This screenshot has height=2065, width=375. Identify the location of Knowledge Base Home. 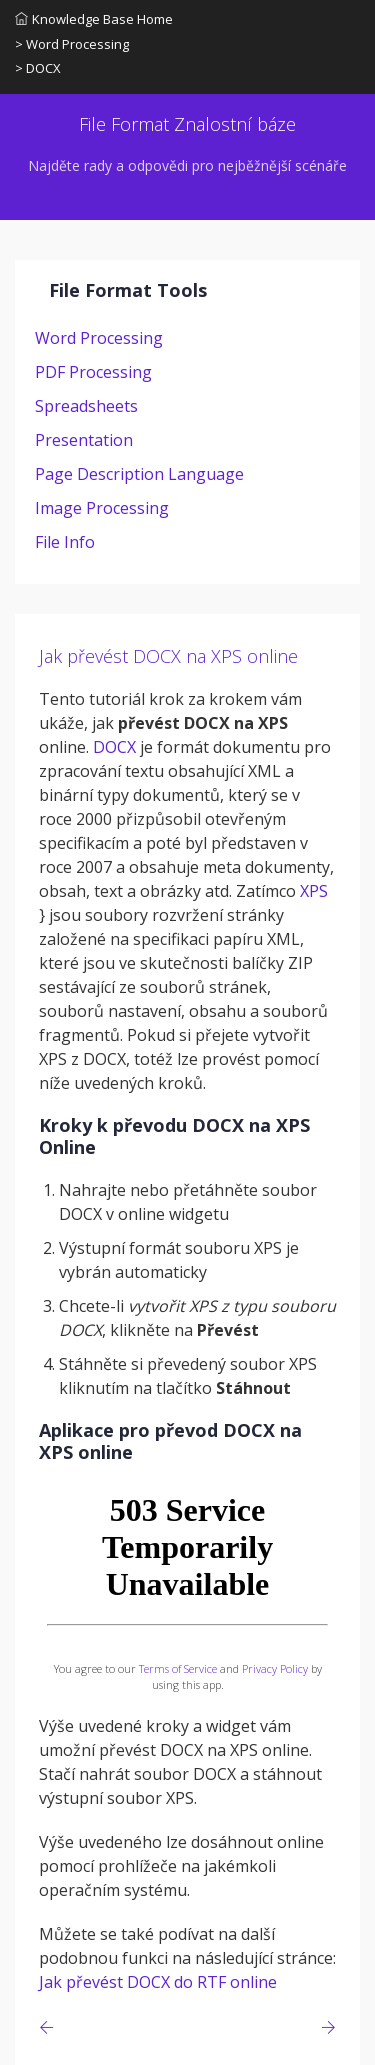
(94, 19).